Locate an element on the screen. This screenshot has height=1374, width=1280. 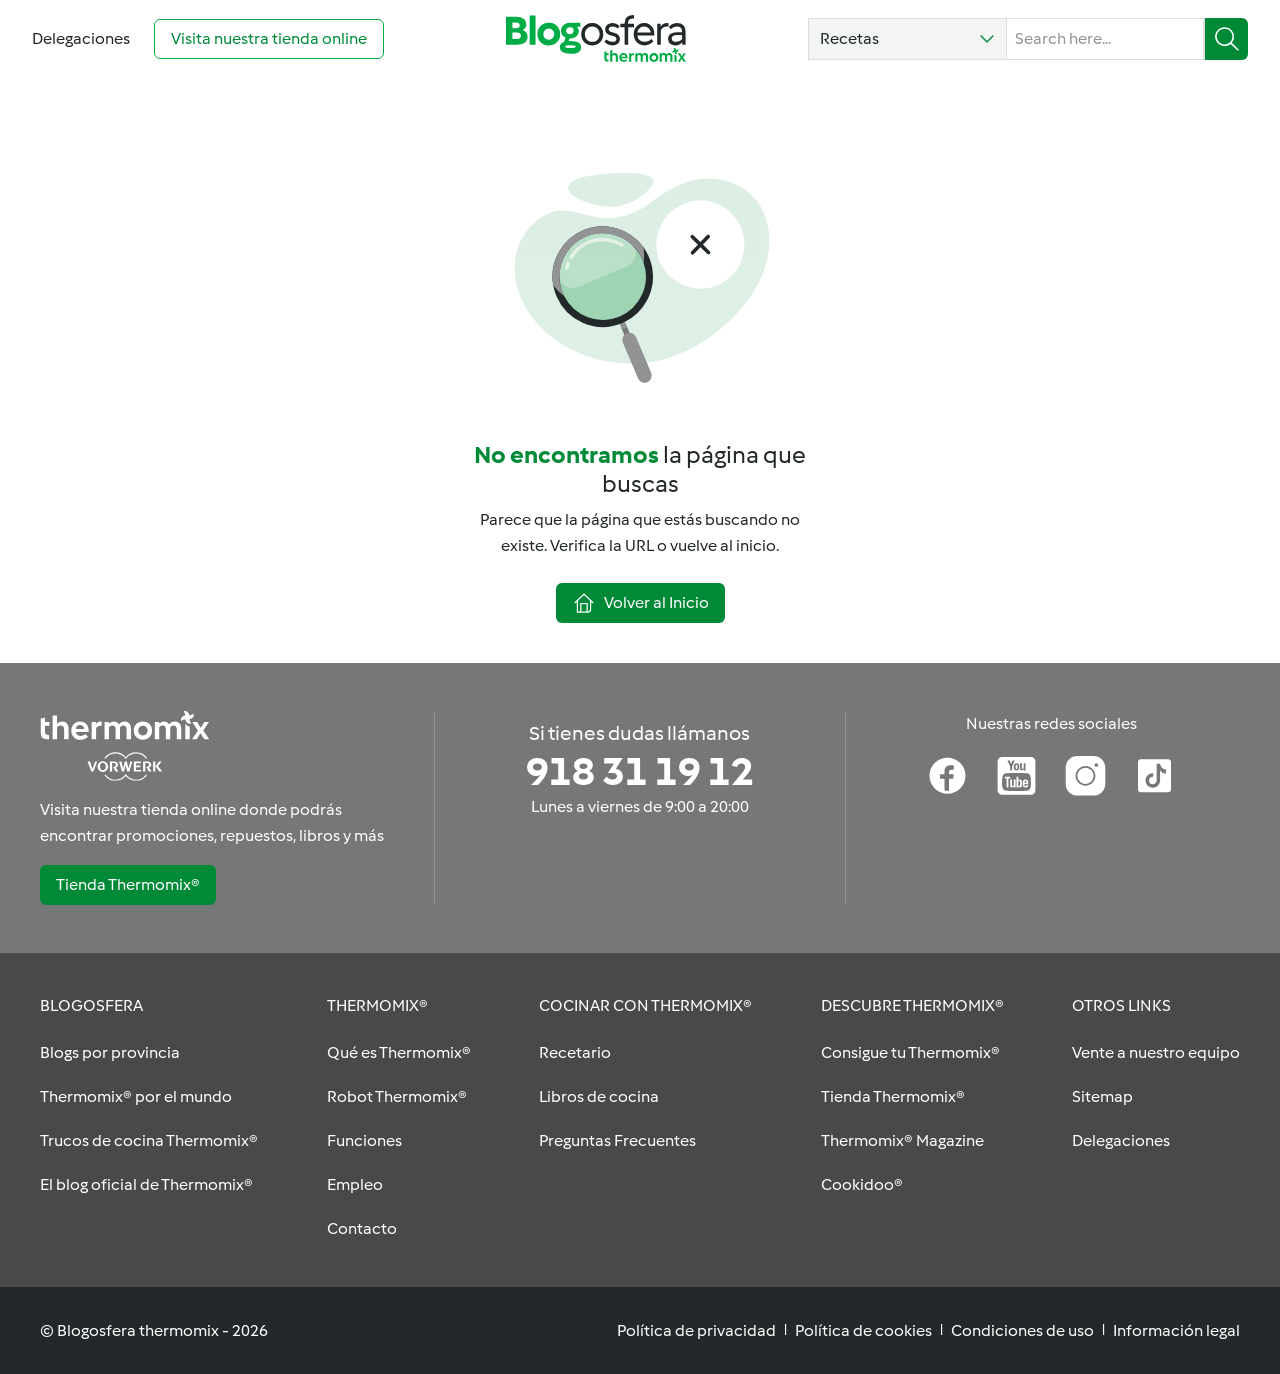
[Si tienes dudas llámanos] is located at coordinates (640, 772).